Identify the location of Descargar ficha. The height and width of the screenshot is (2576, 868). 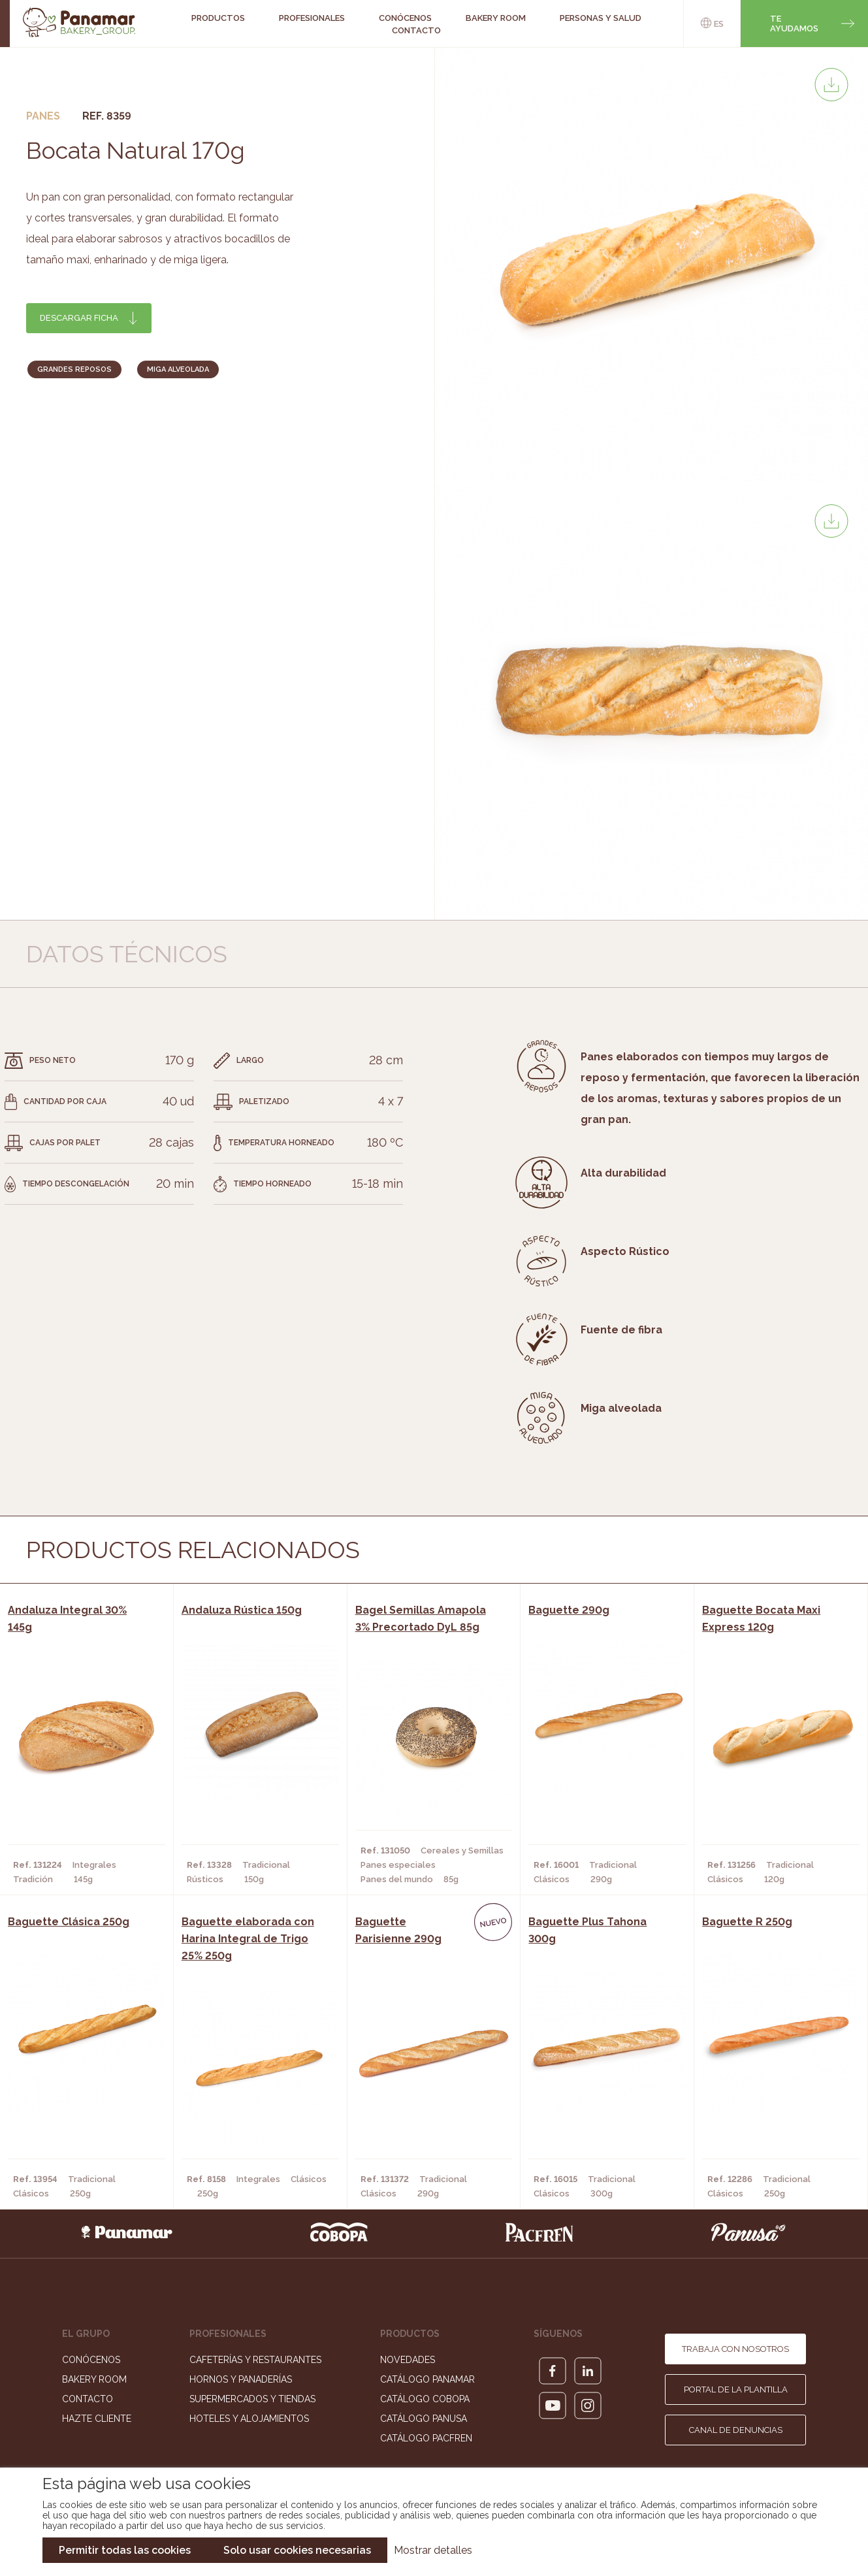
(79, 318).